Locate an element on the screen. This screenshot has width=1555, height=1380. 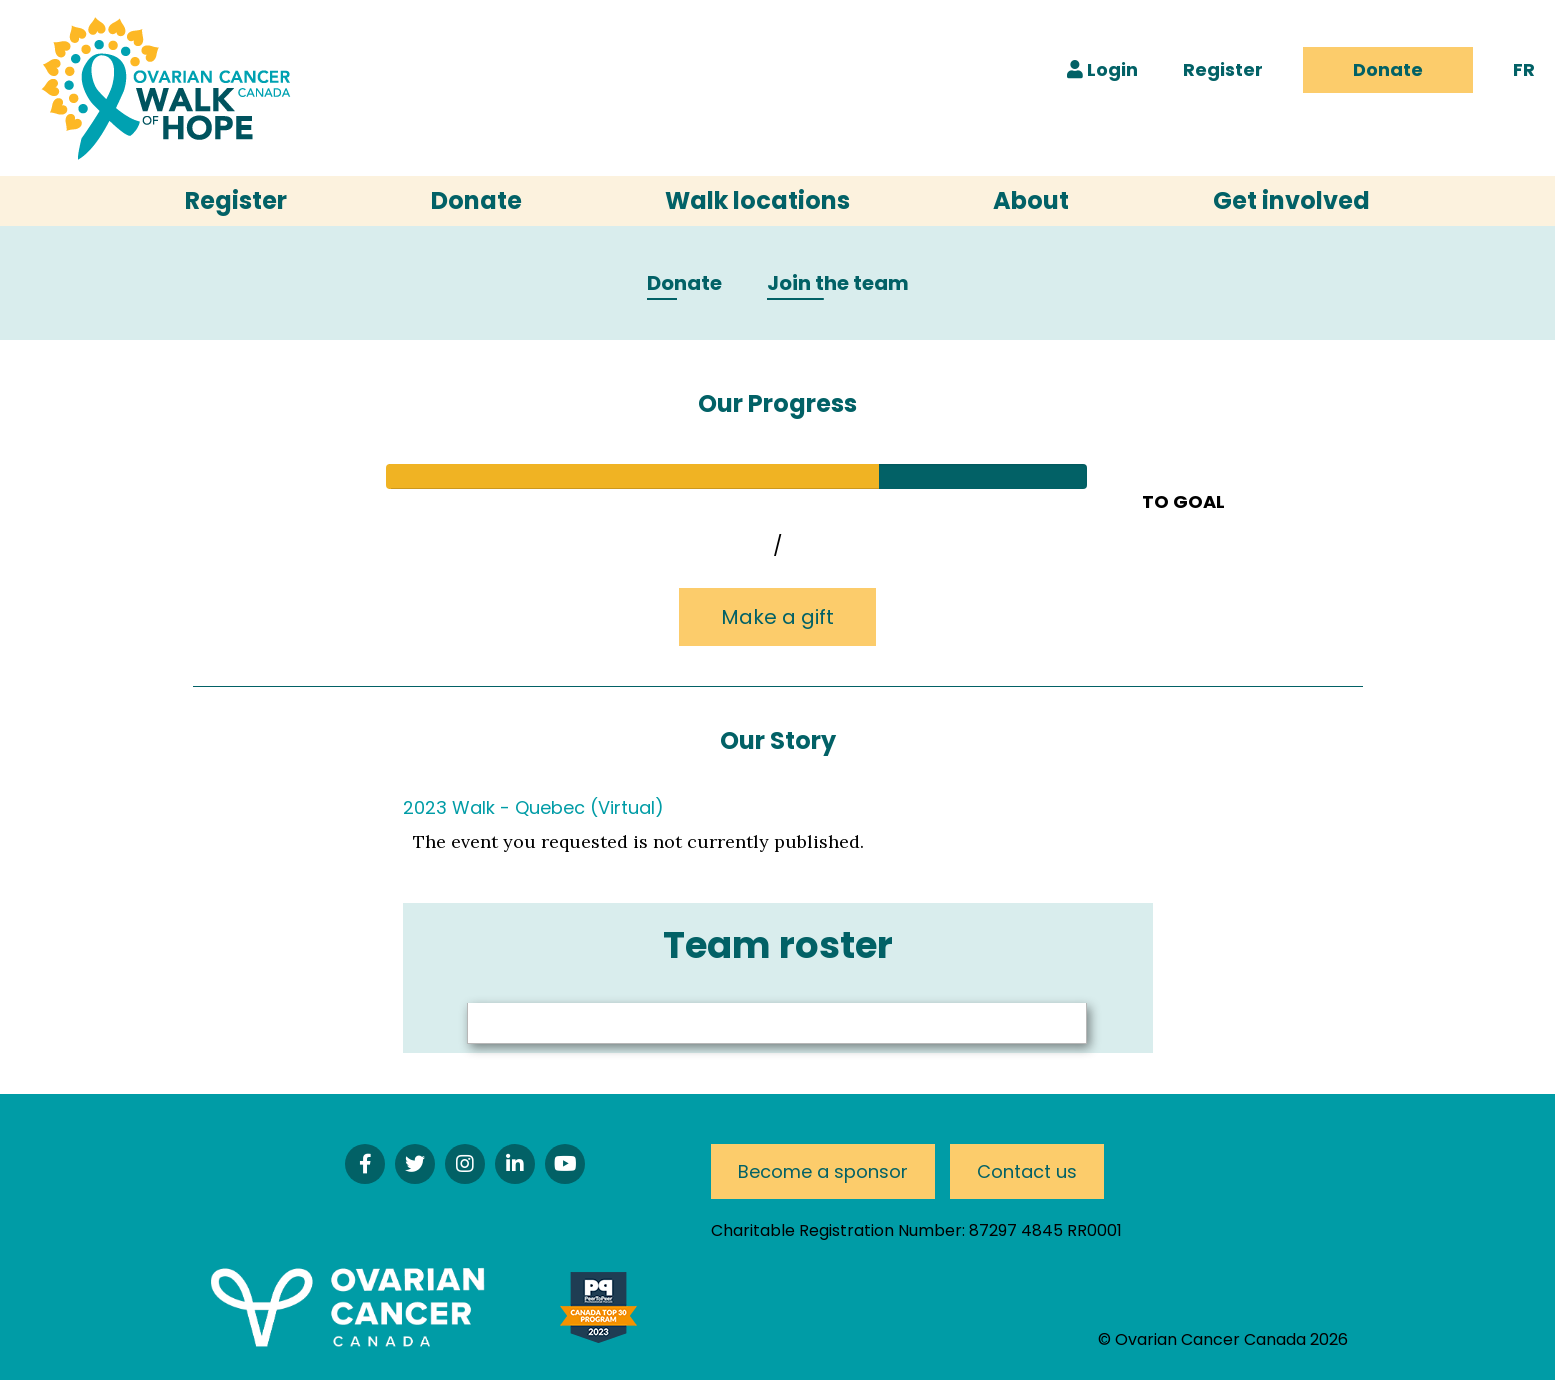
Register is located at coordinates (1223, 69).